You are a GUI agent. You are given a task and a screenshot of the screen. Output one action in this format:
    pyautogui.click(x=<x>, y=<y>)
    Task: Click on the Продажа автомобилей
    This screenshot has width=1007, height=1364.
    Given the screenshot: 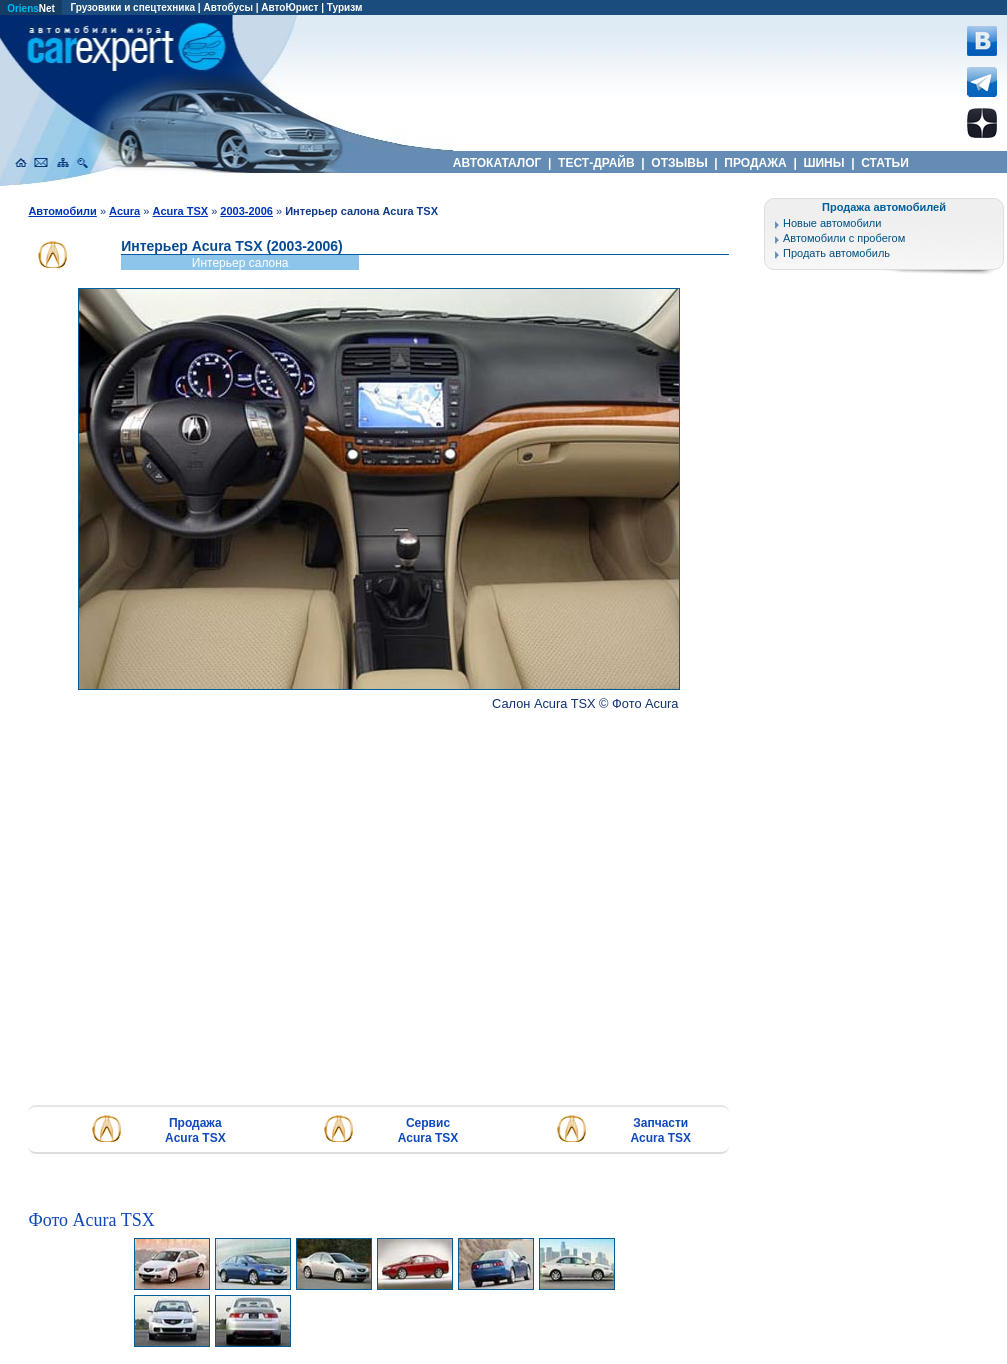 What is the action you would take?
    pyautogui.click(x=884, y=207)
    